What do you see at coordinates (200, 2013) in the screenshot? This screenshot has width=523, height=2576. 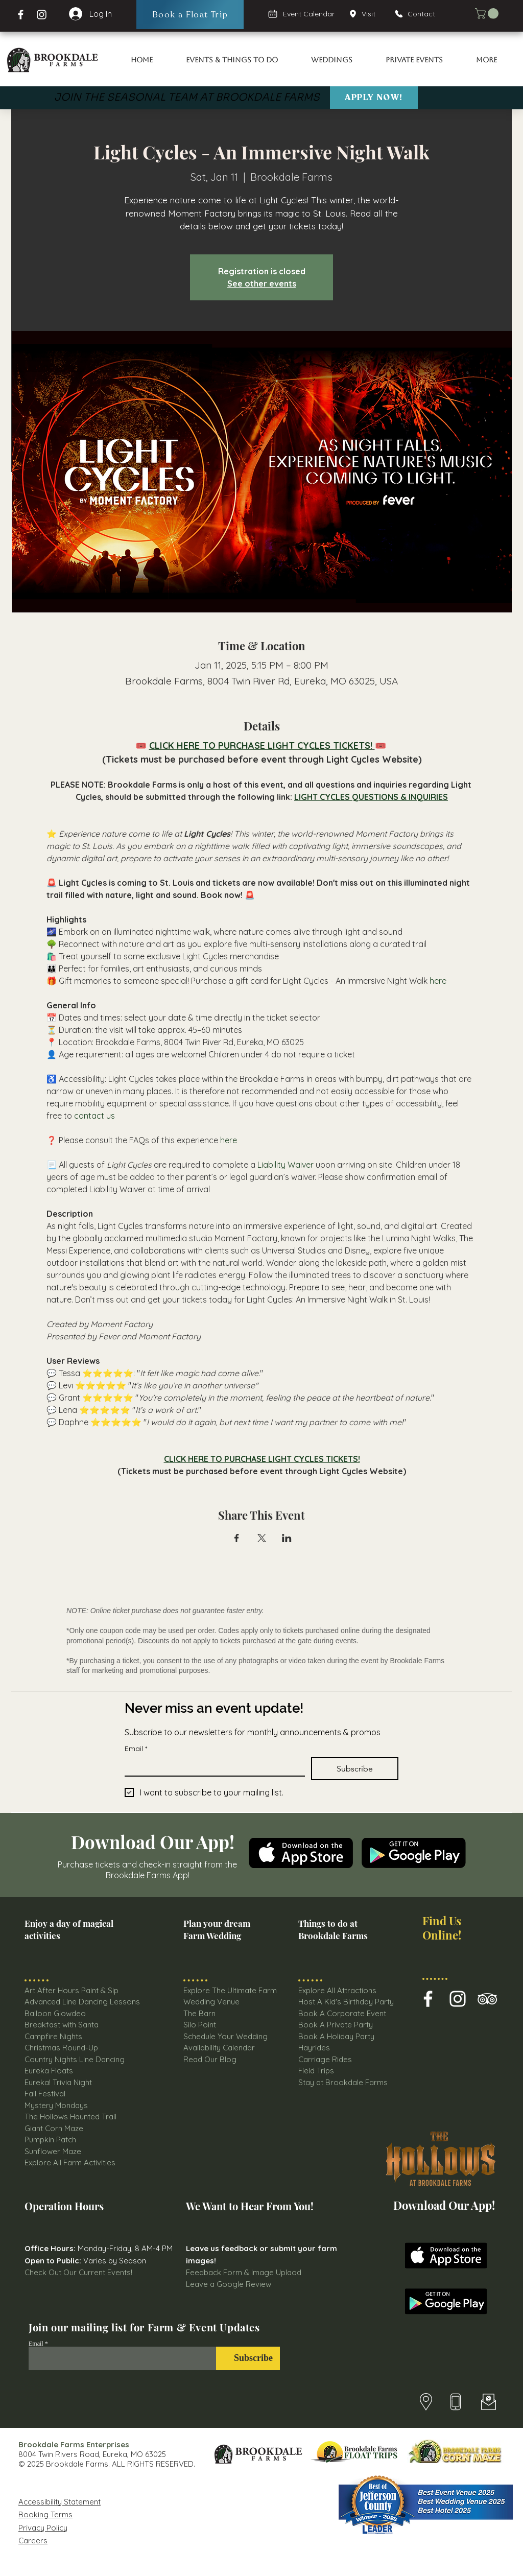 I see `The Barn` at bounding box center [200, 2013].